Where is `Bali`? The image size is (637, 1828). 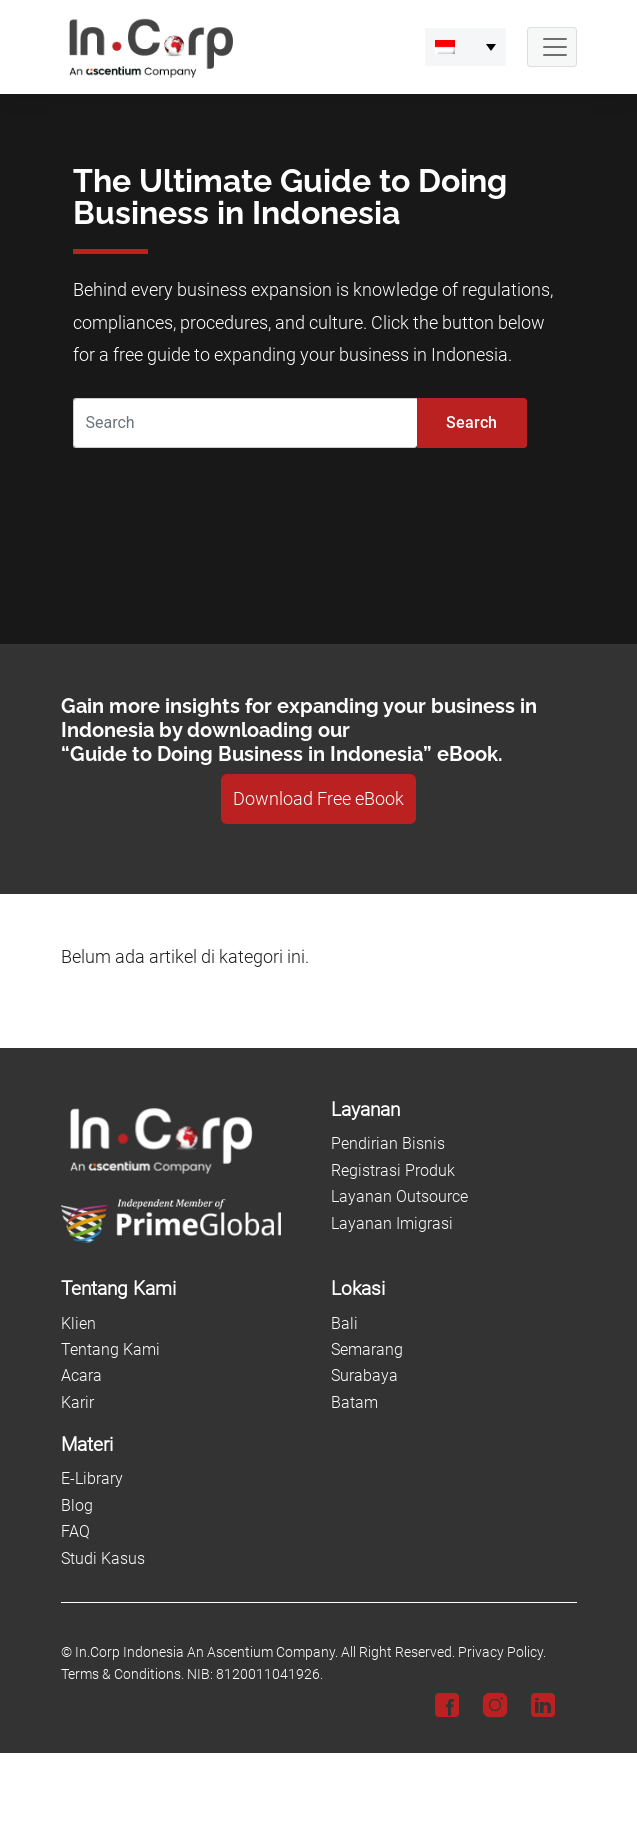
Bali is located at coordinates (344, 1323).